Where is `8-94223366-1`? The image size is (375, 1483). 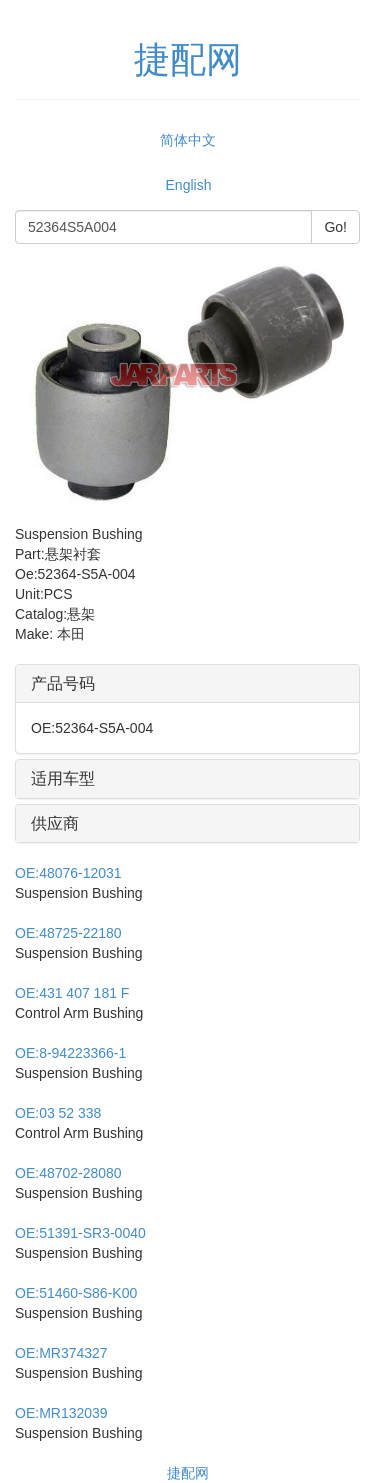
8-94223366-1 is located at coordinates (70, 1053).